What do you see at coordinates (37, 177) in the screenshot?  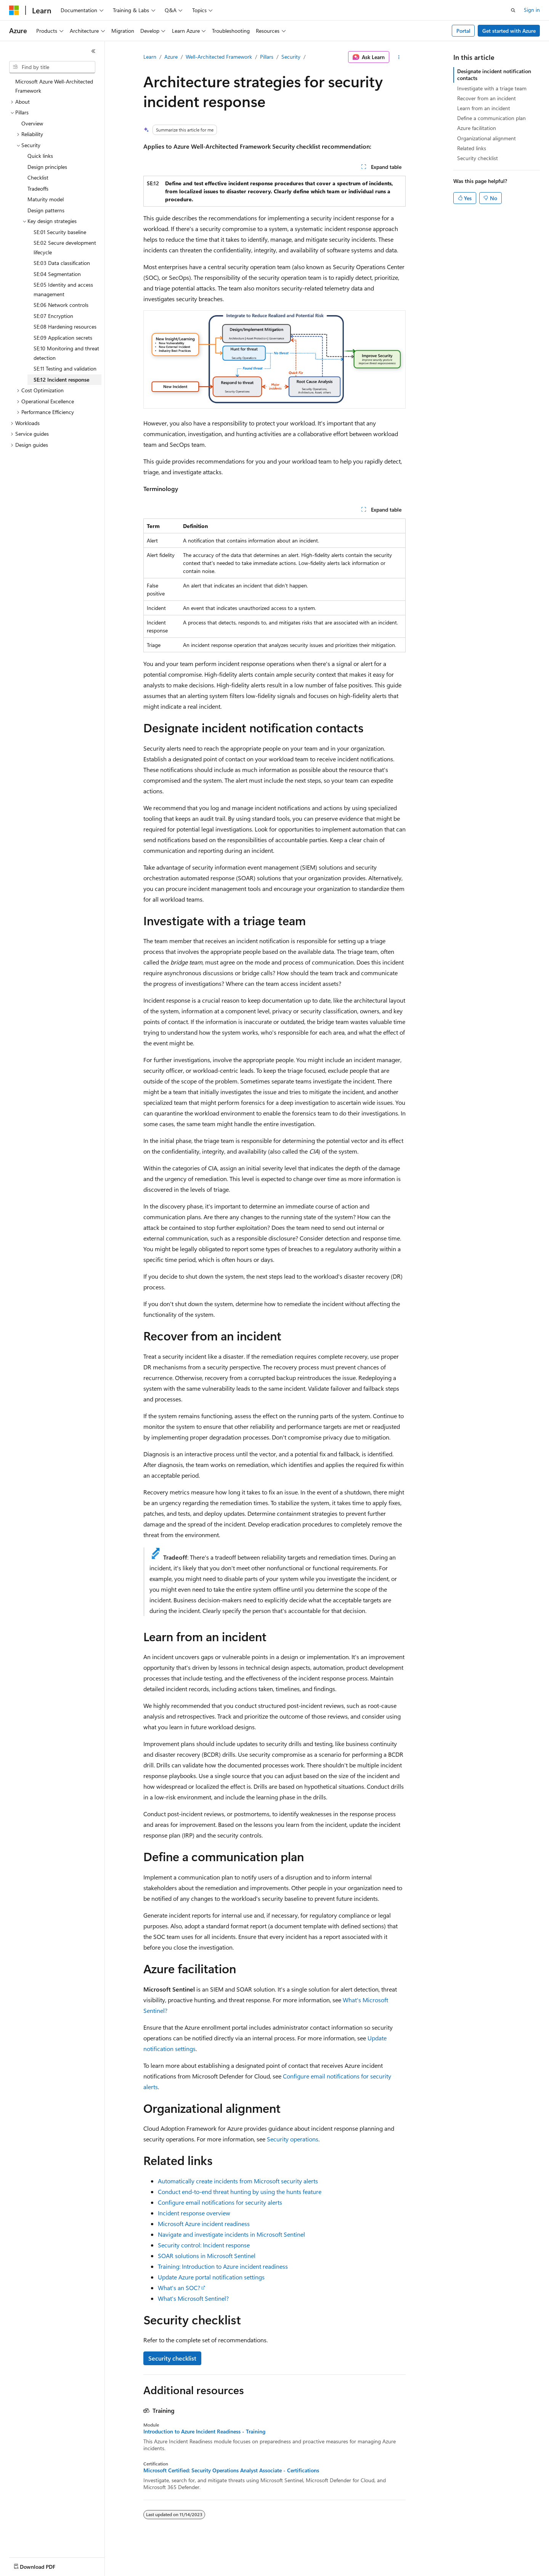 I see `Checklist [treeitem]` at bounding box center [37, 177].